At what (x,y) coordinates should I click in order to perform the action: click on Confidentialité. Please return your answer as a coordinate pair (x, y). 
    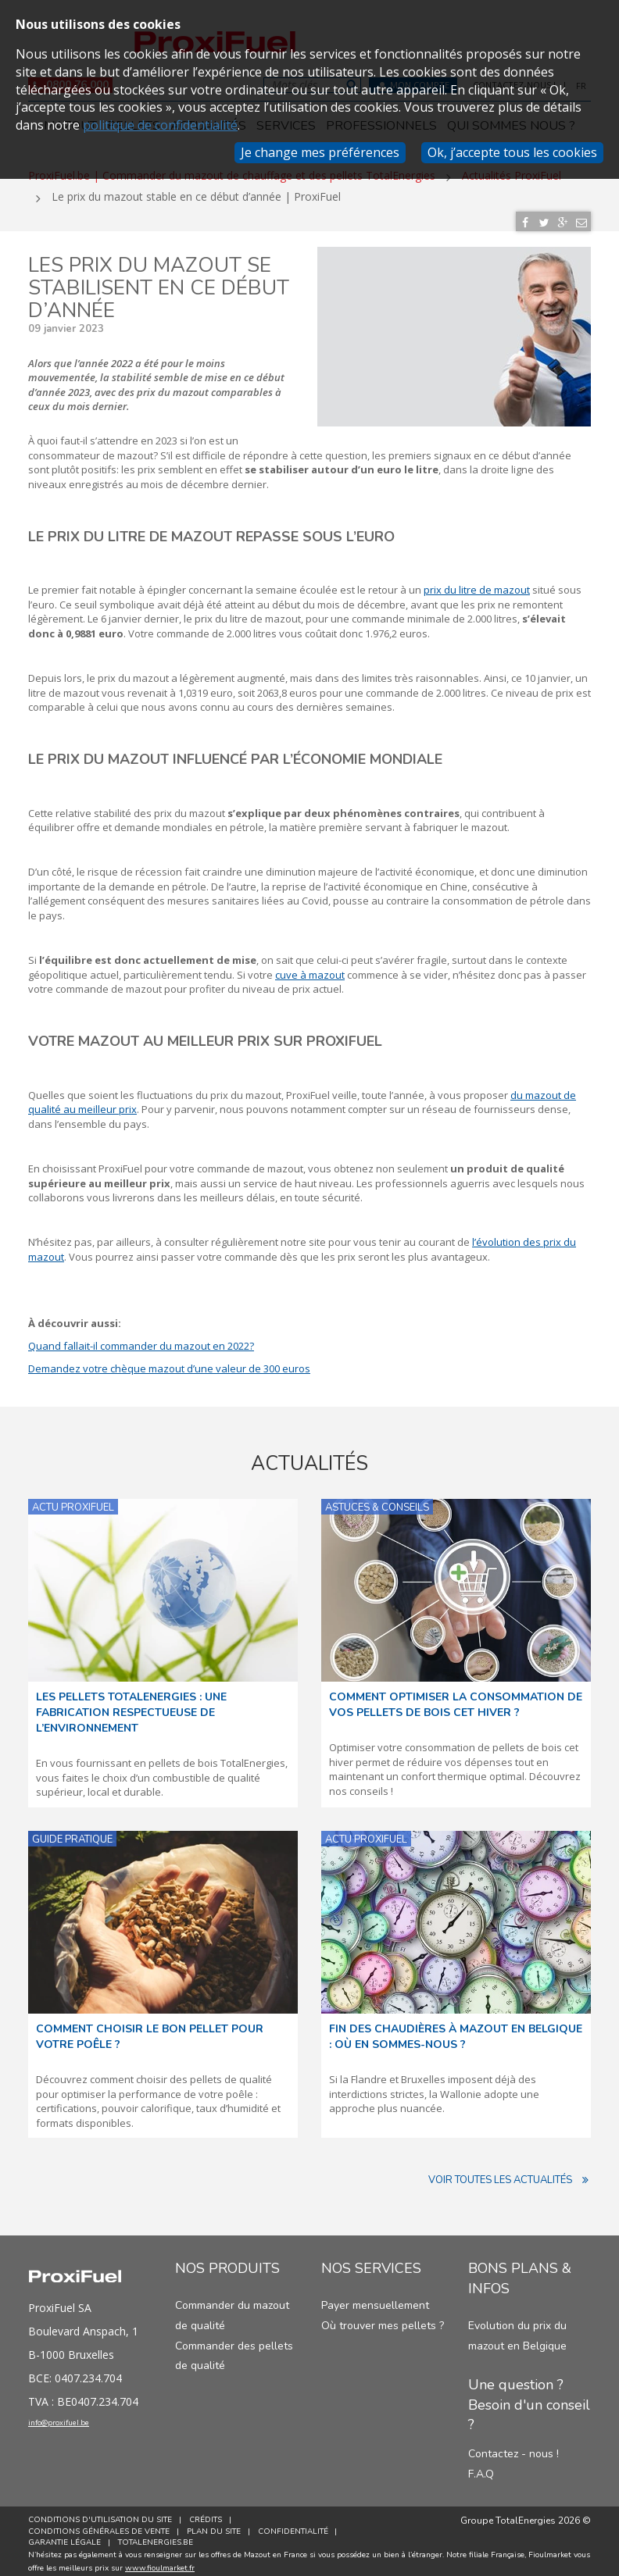
    Looking at the image, I should click on (299, 2524).